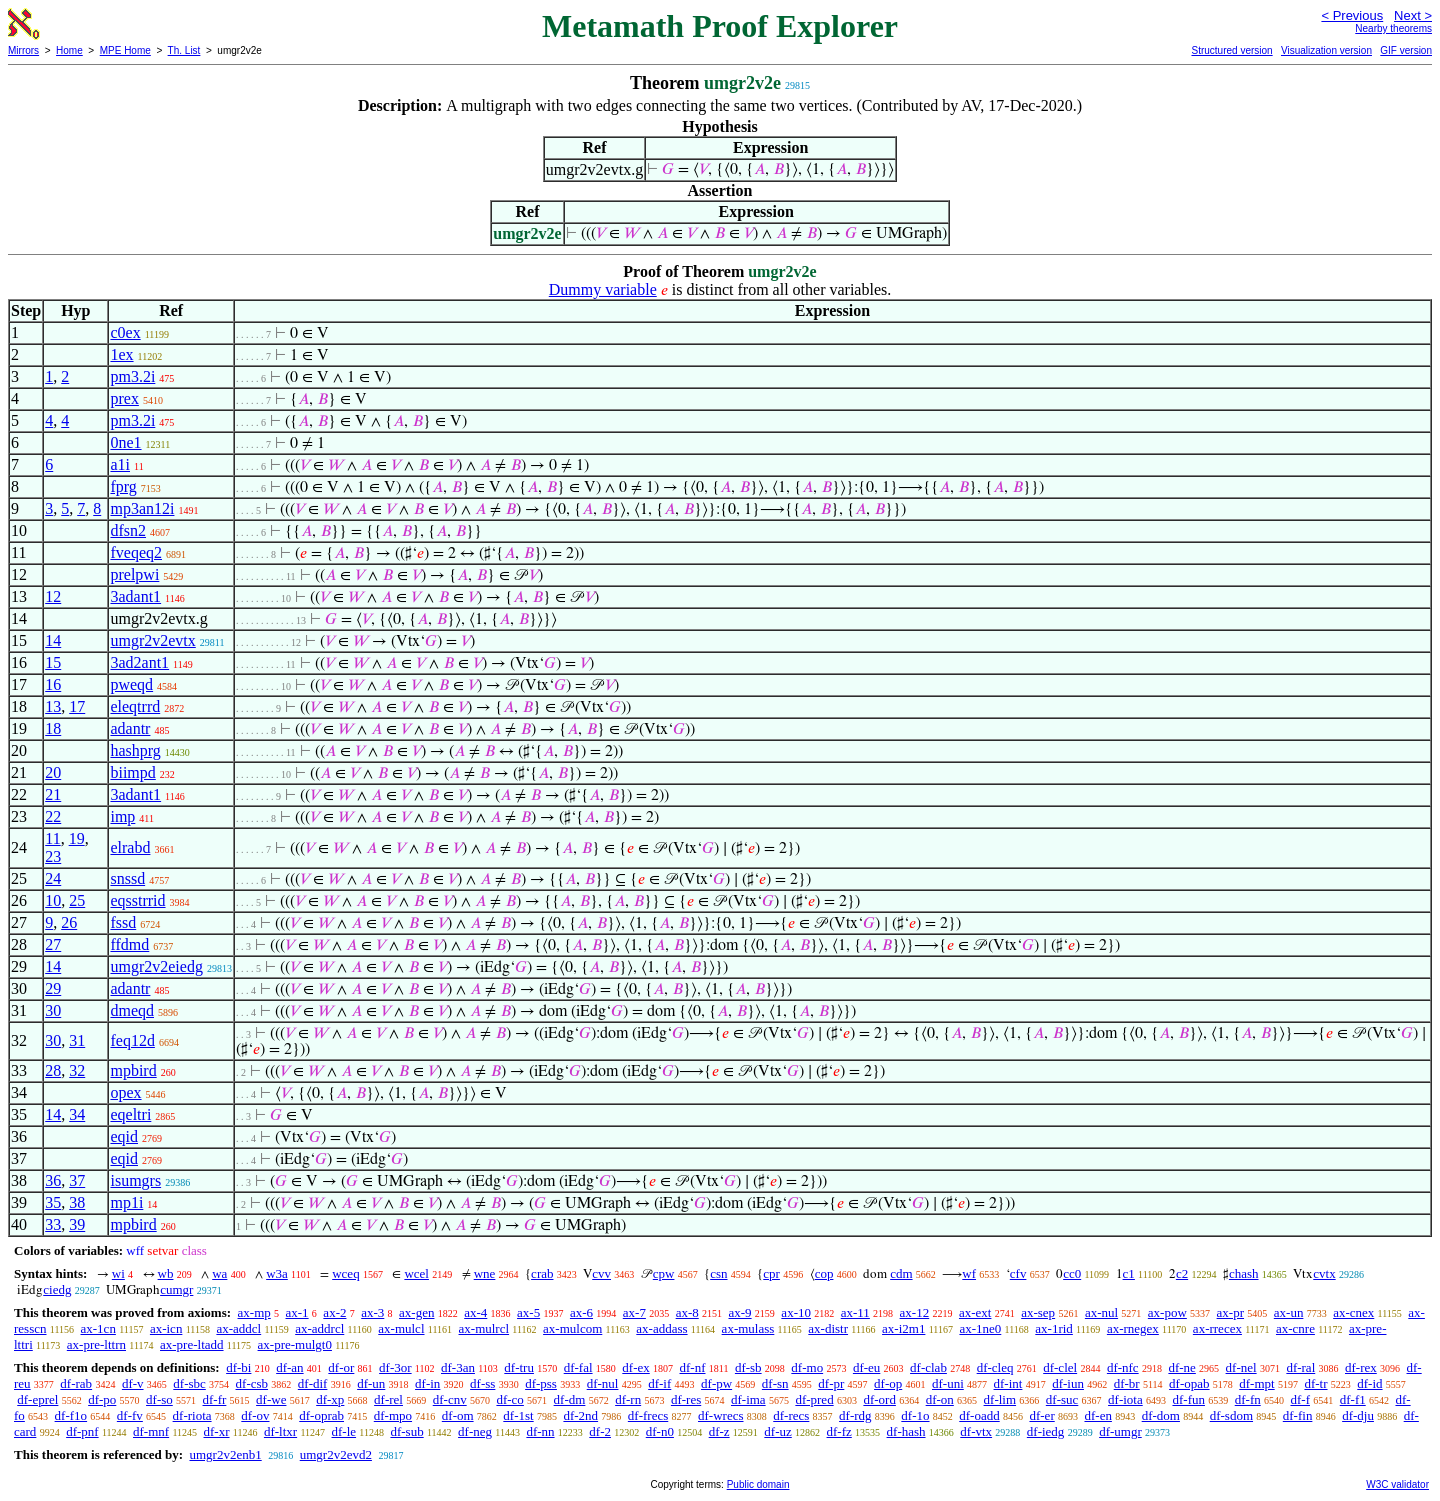 The image size is (1440, 1501). Describe the element at coordinates (96, 1344) in the screenshot. I see `ax-pre-lttrn` at that location.